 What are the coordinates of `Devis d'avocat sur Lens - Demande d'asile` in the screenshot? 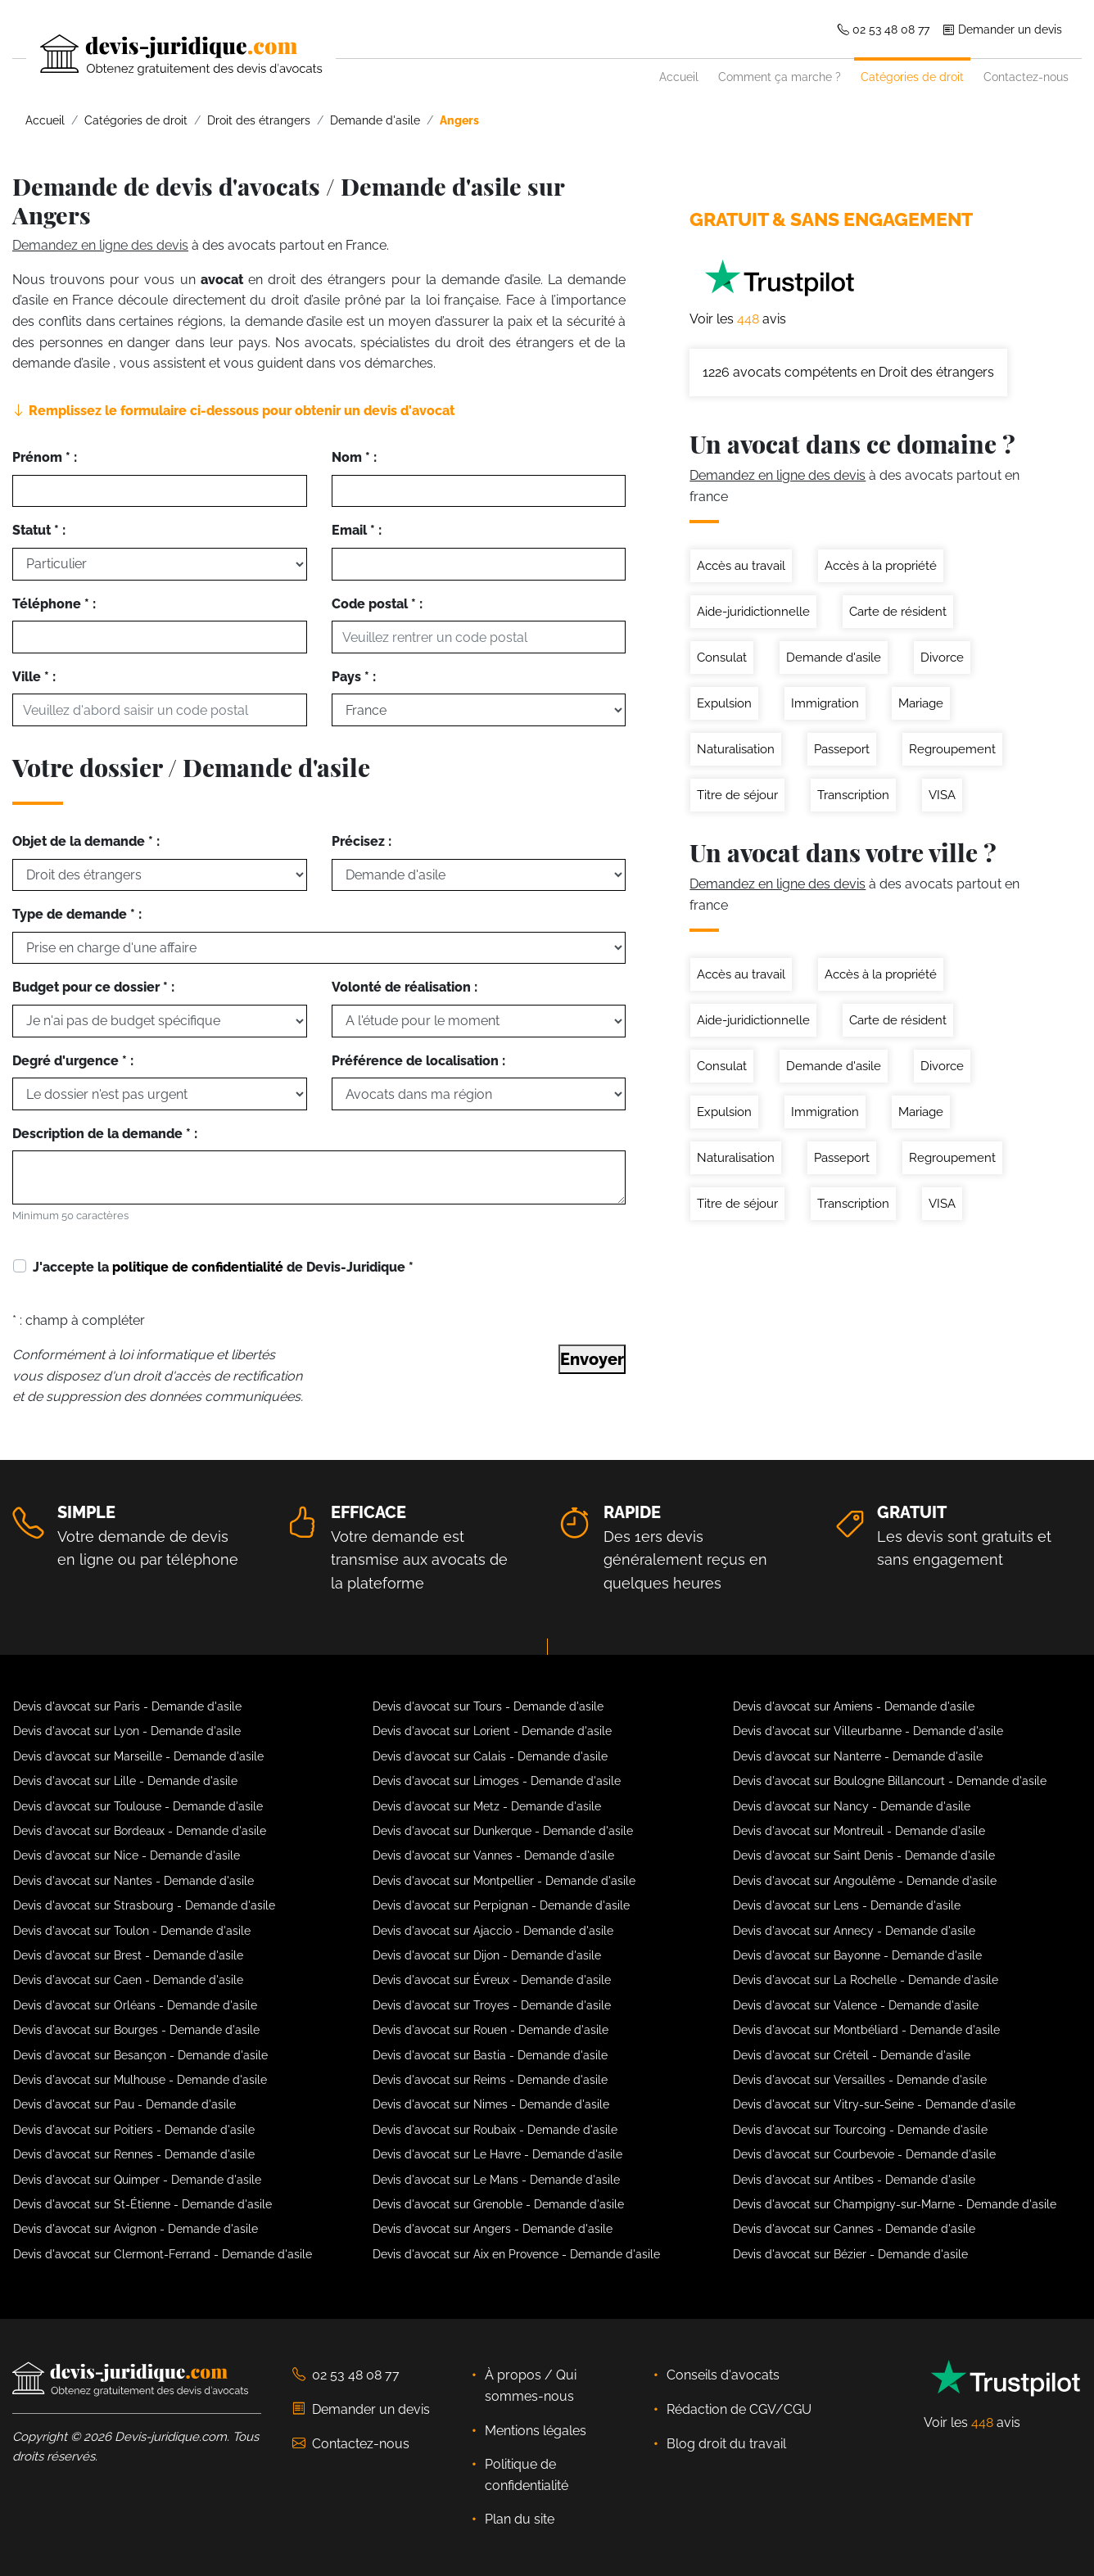 It's located at (847, 1905).